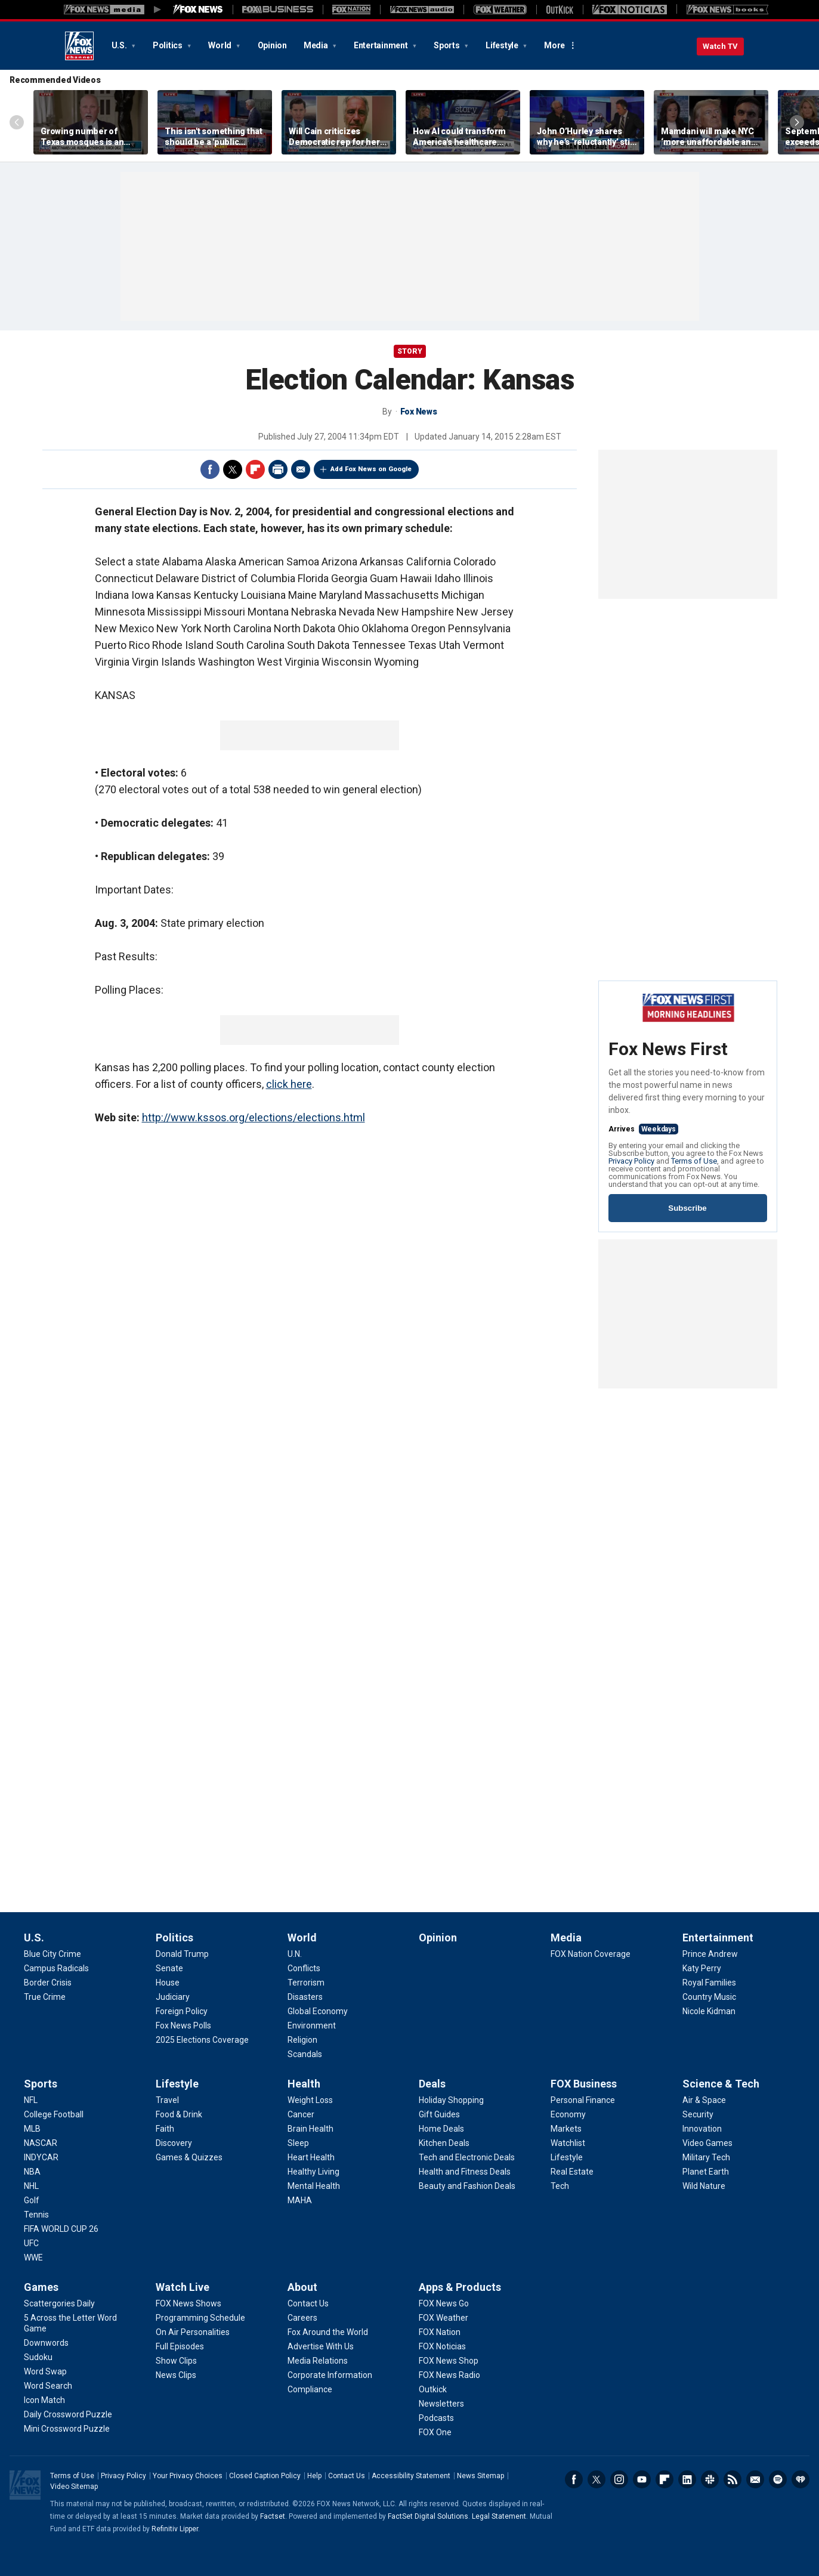 The width and height of the screenshot is (819, 2576). What do you see at coordinates (443, 2318) in the screenshot?
I see `[Apps & Products - FOX Weather]` at bounding box center [443, 2318].